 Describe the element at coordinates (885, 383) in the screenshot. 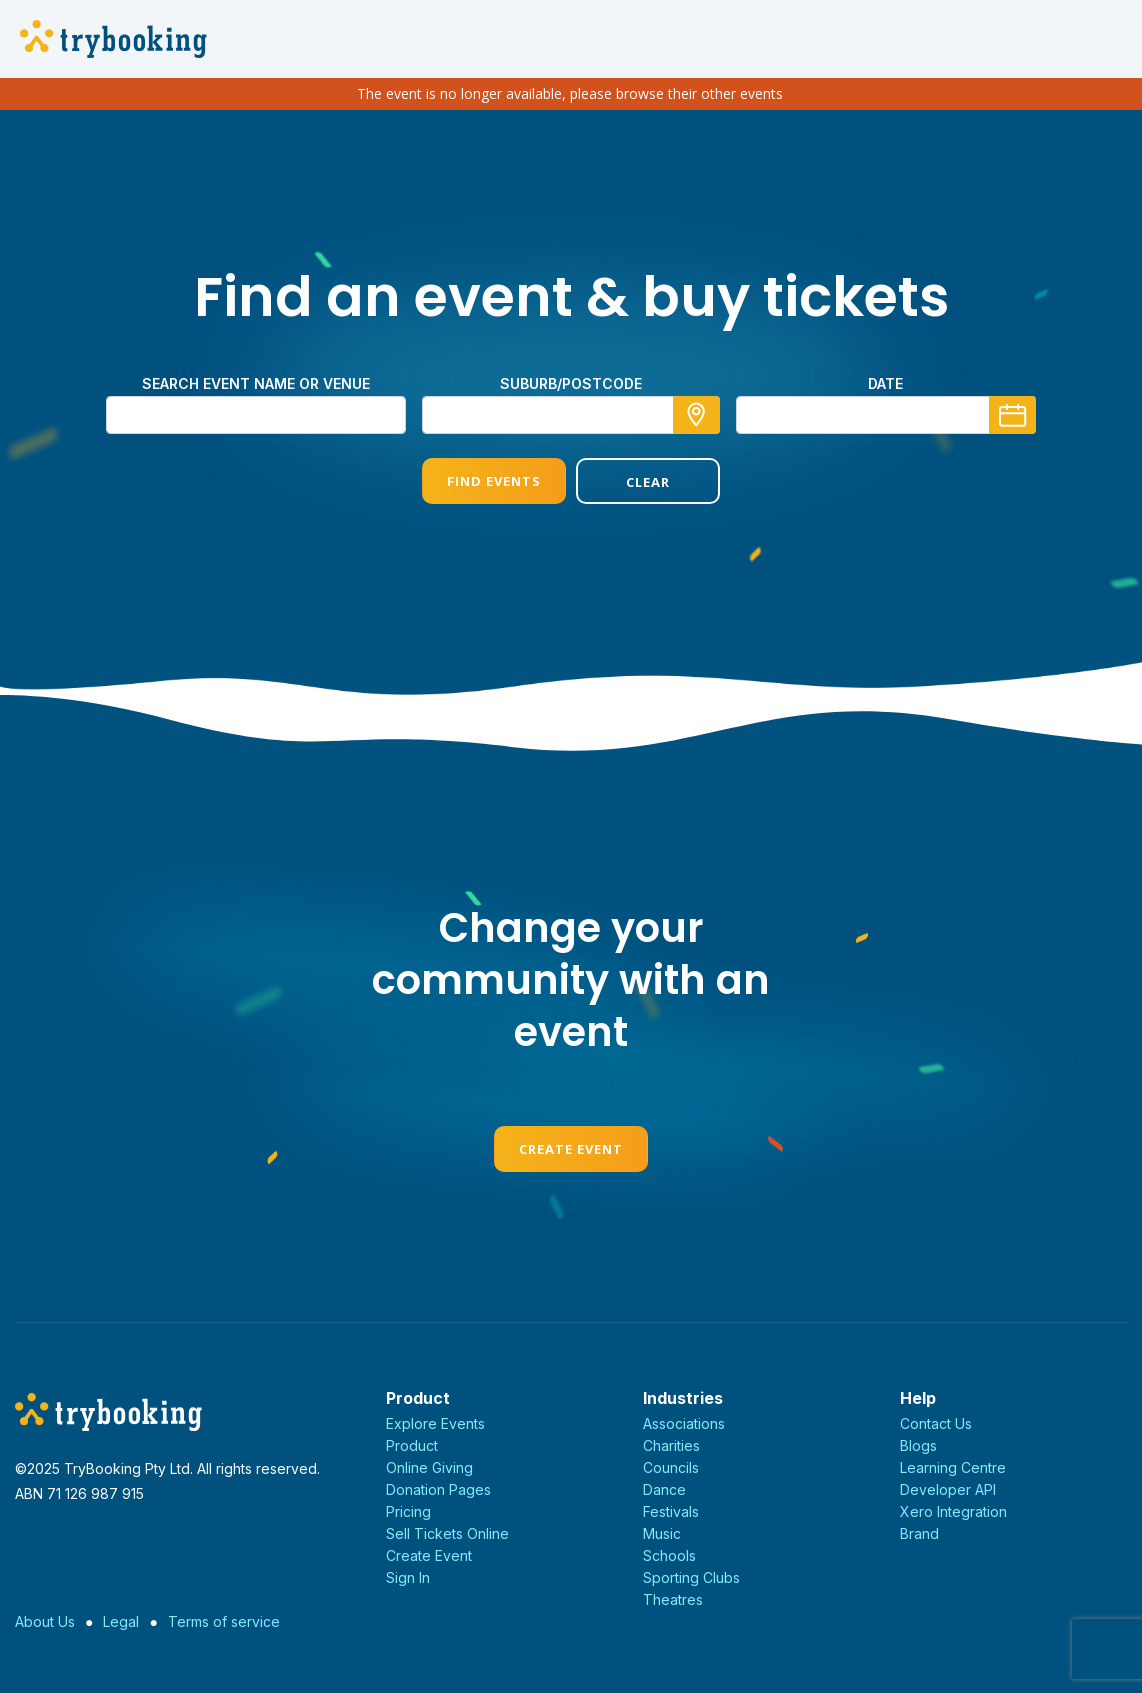

I see `Date` at that location.